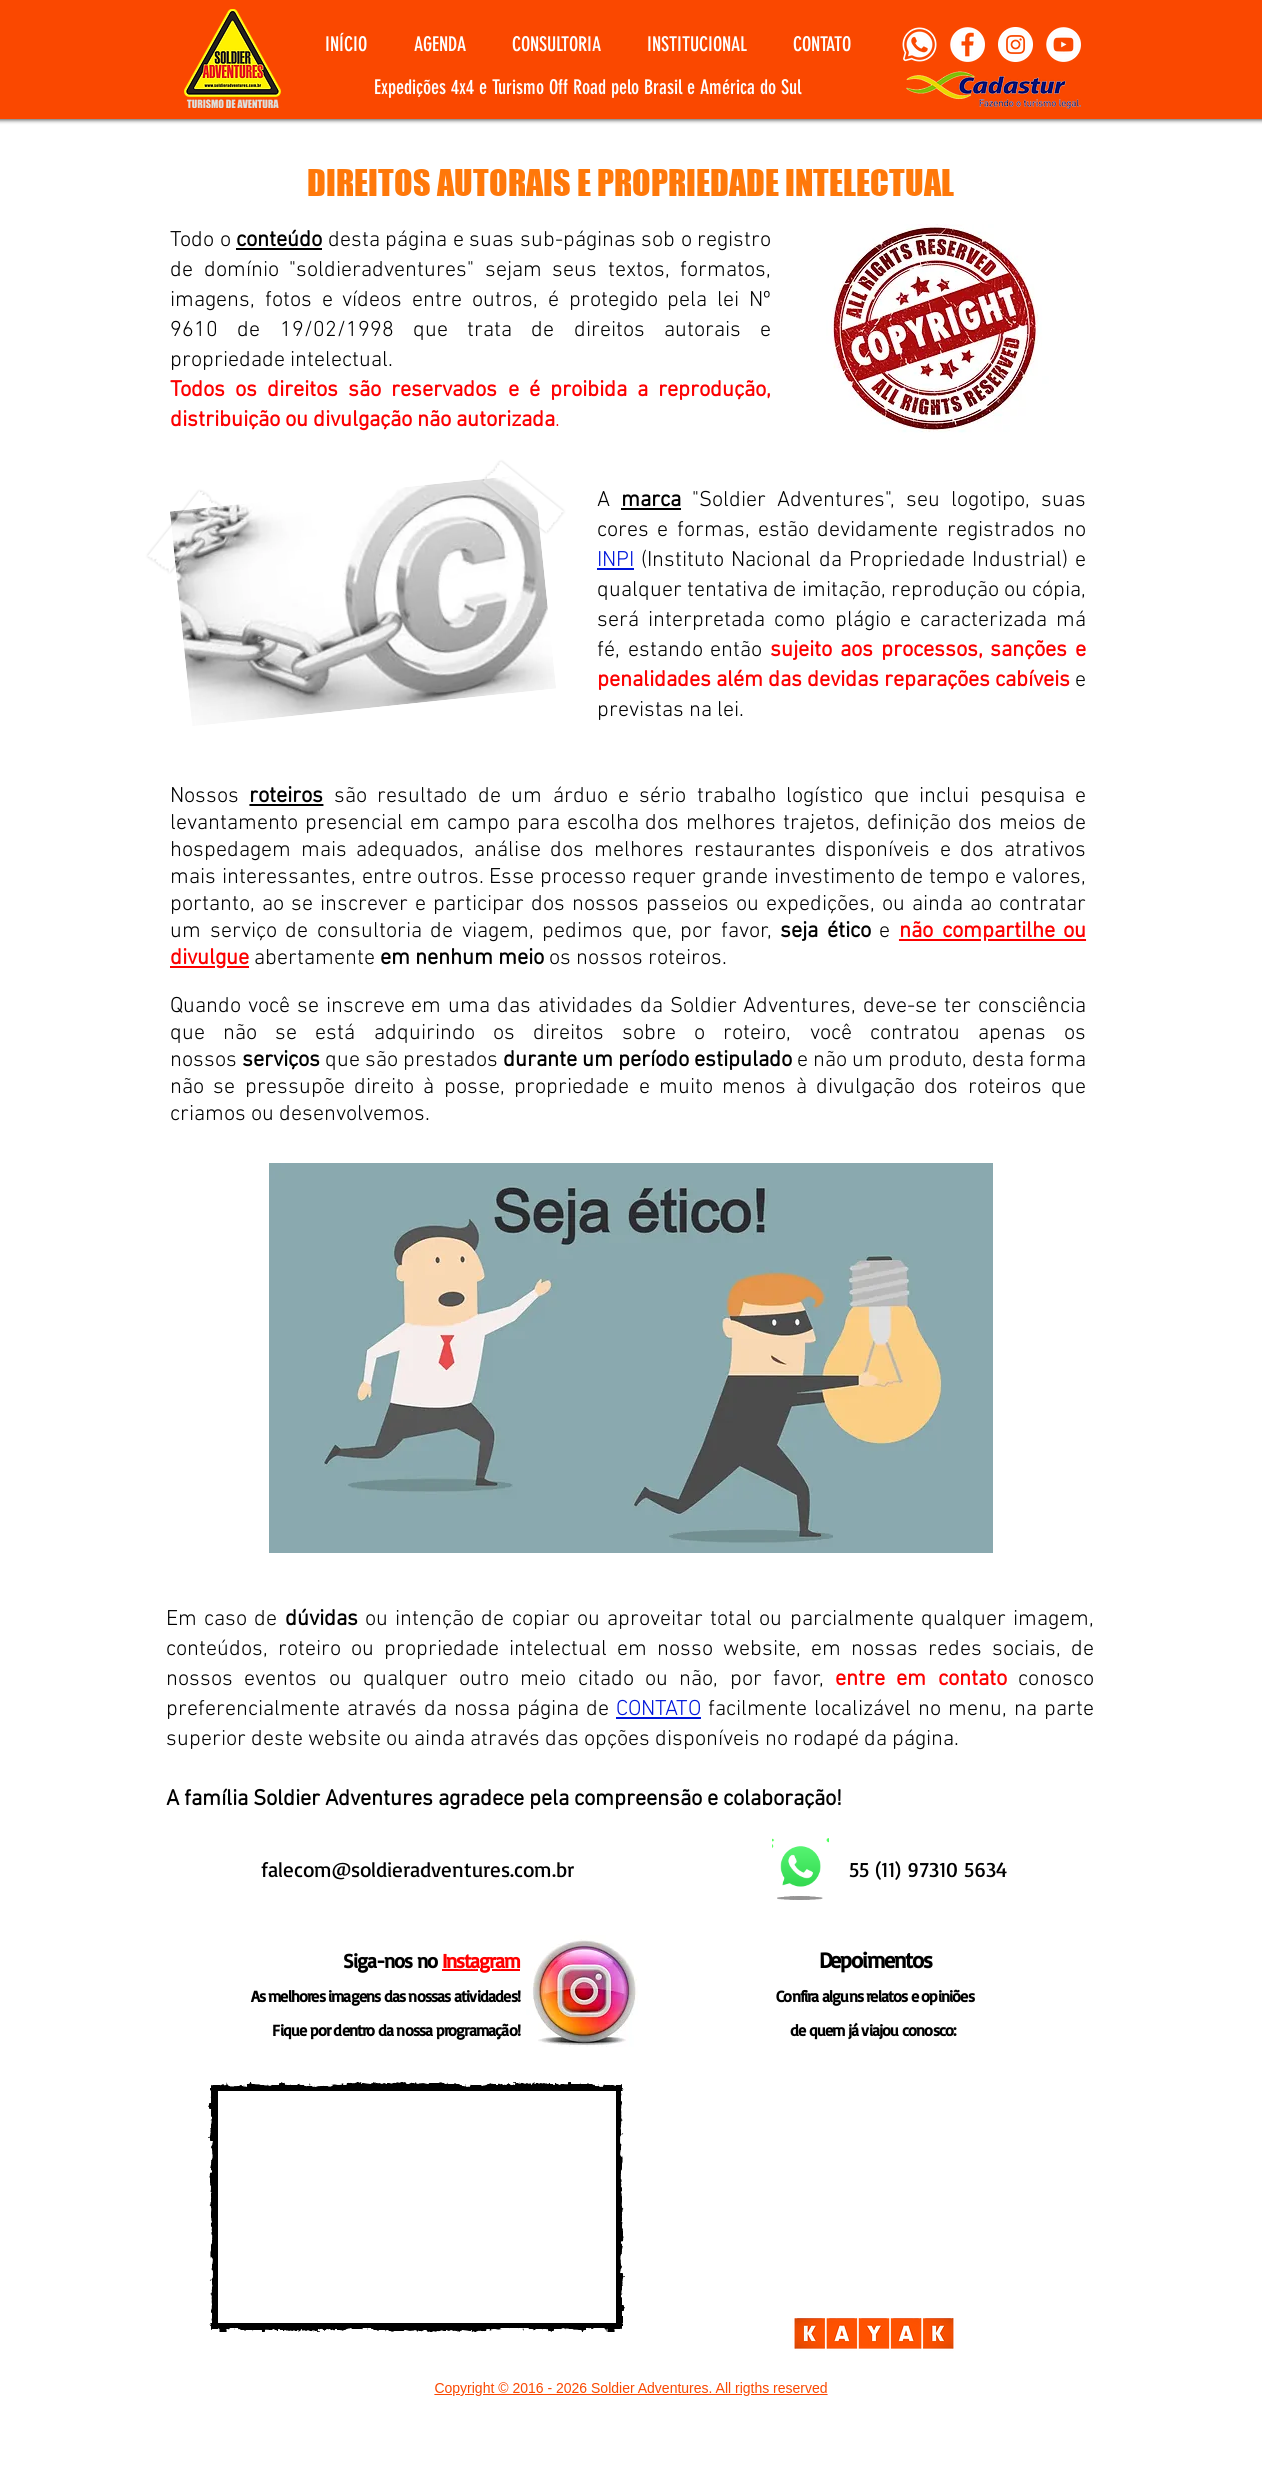  Describe the element at coordinates (417, 1869) in the screenshot. I see `falecom@soldieradventures.com.br` at that location.